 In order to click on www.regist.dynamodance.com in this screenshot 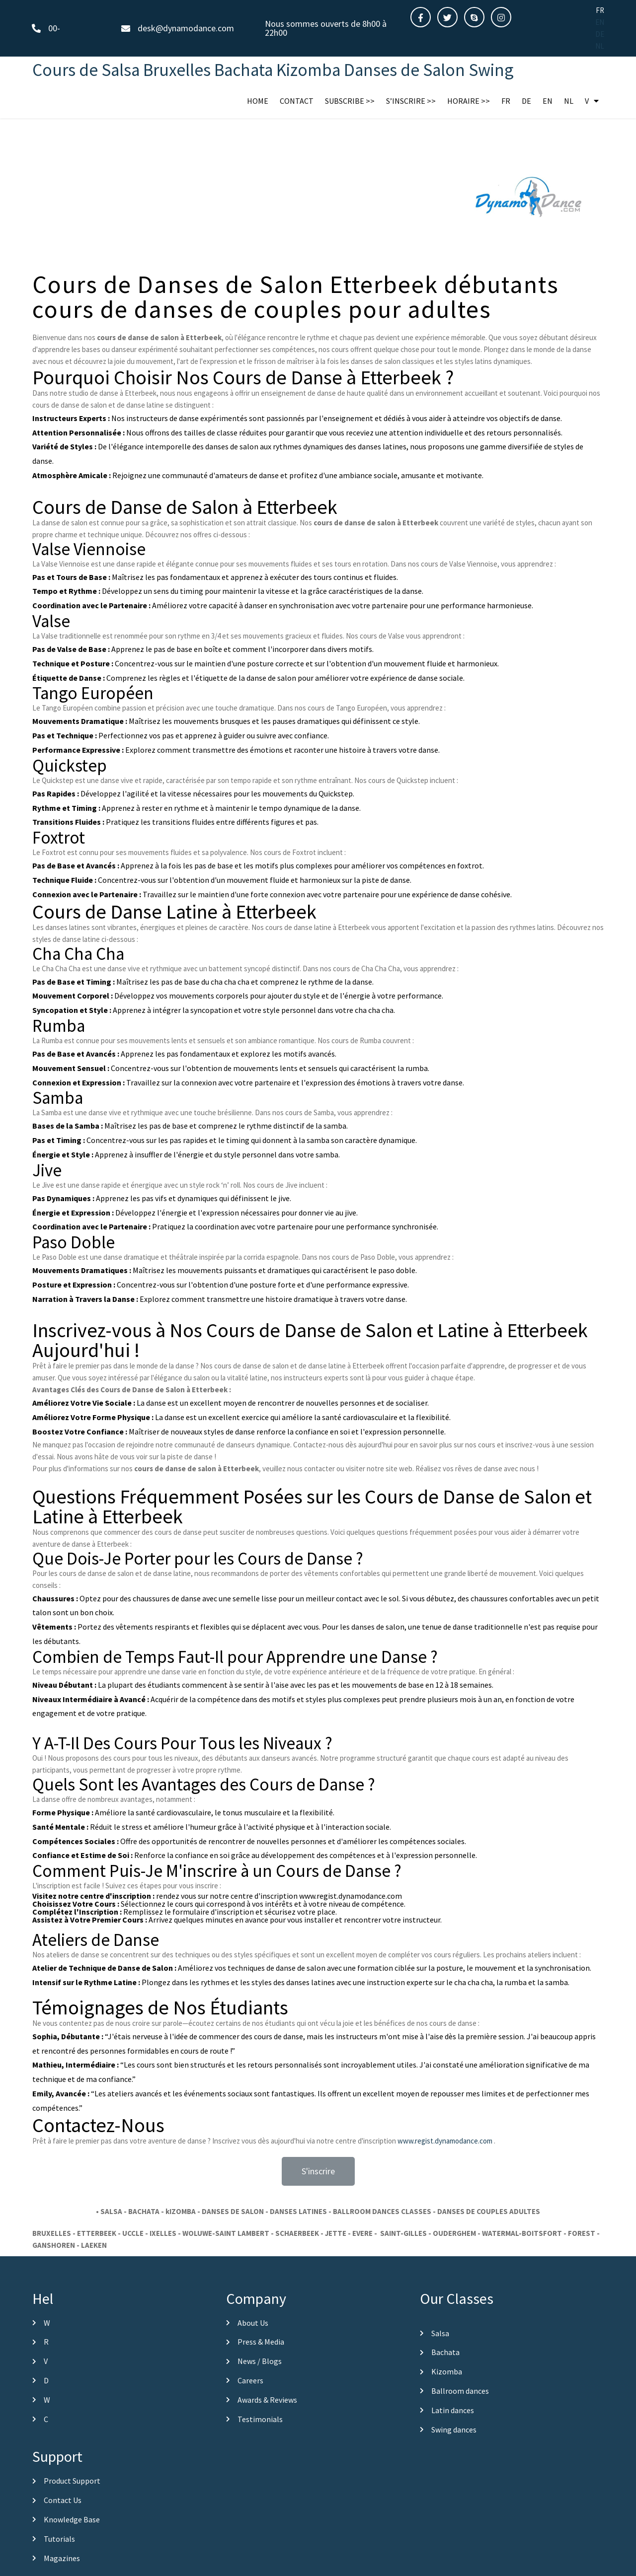, I will do `click(445, 2193)`.